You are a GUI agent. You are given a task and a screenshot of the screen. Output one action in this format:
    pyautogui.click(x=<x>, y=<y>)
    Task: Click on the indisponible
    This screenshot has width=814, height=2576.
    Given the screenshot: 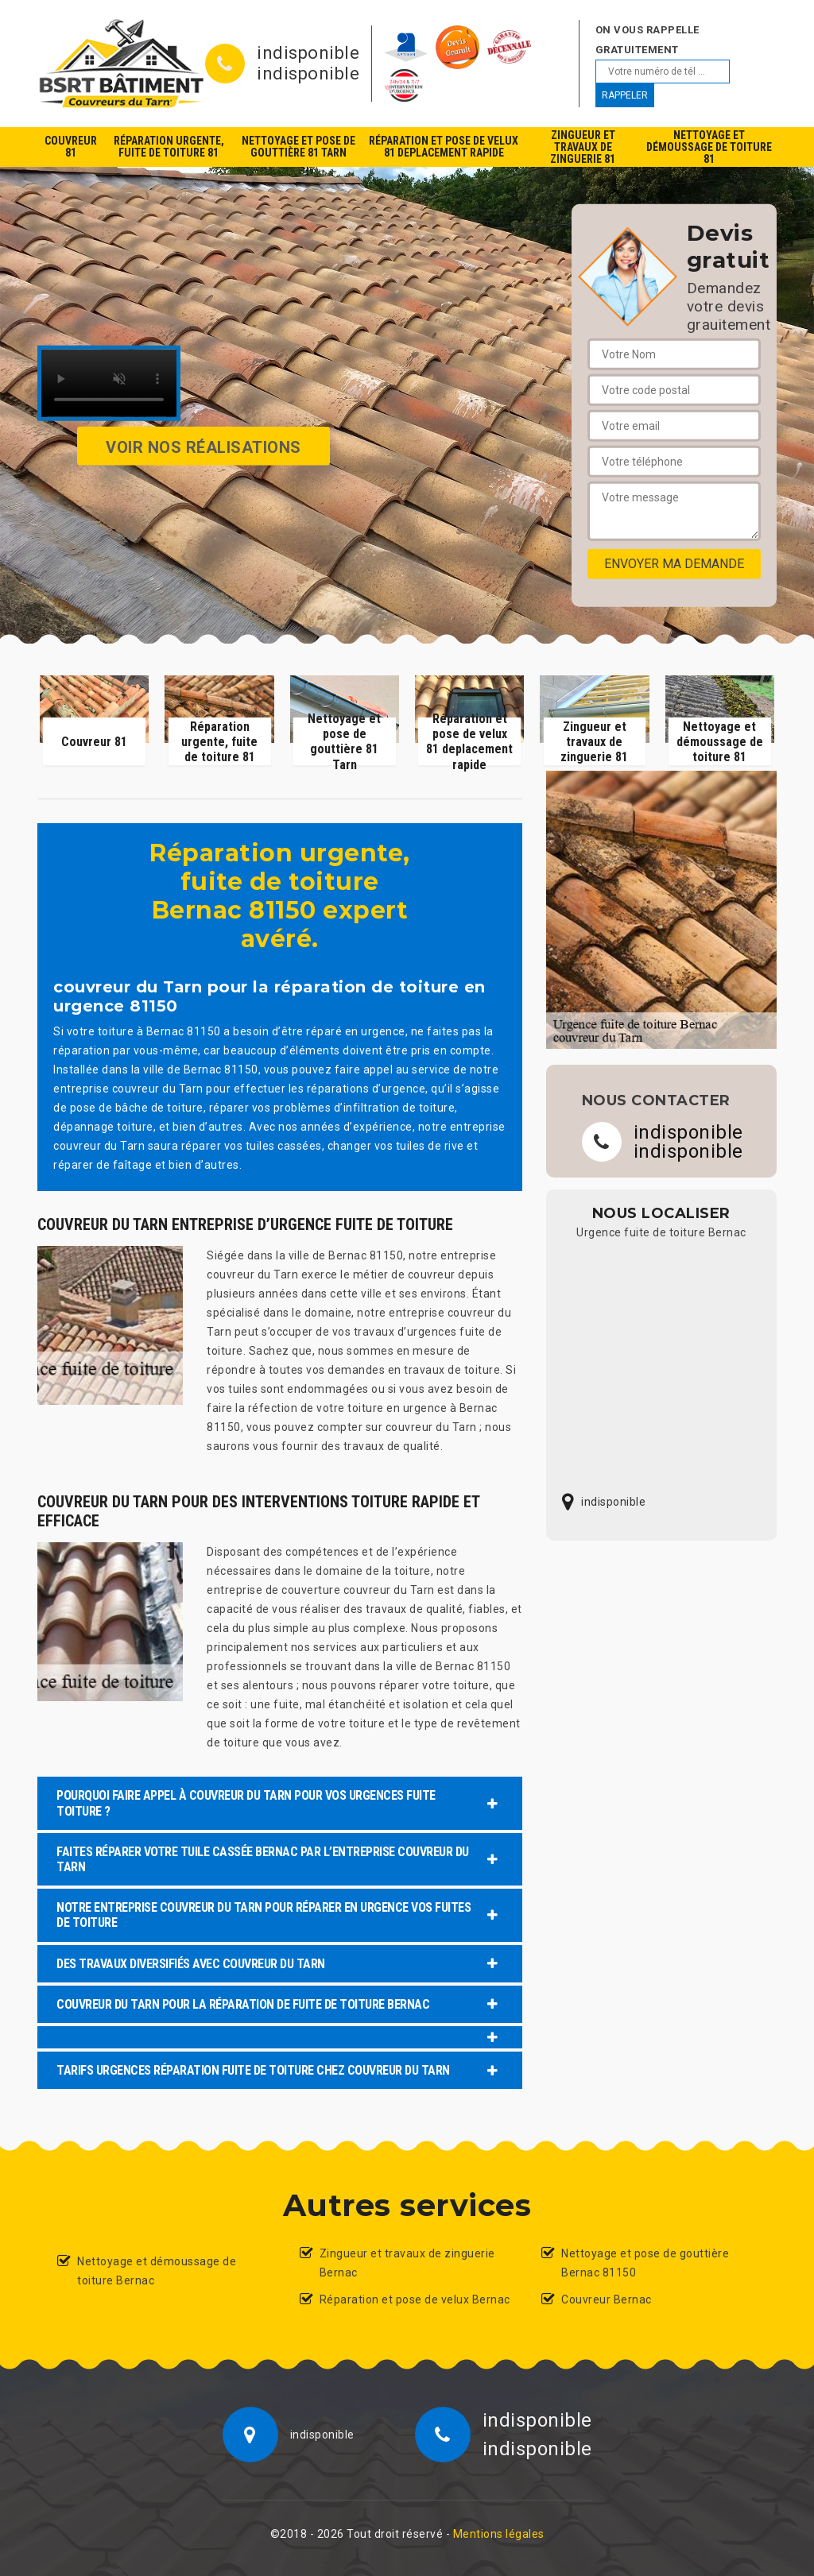 What is the action you would take?
    pyautogui.click(x=308, y=53)
    